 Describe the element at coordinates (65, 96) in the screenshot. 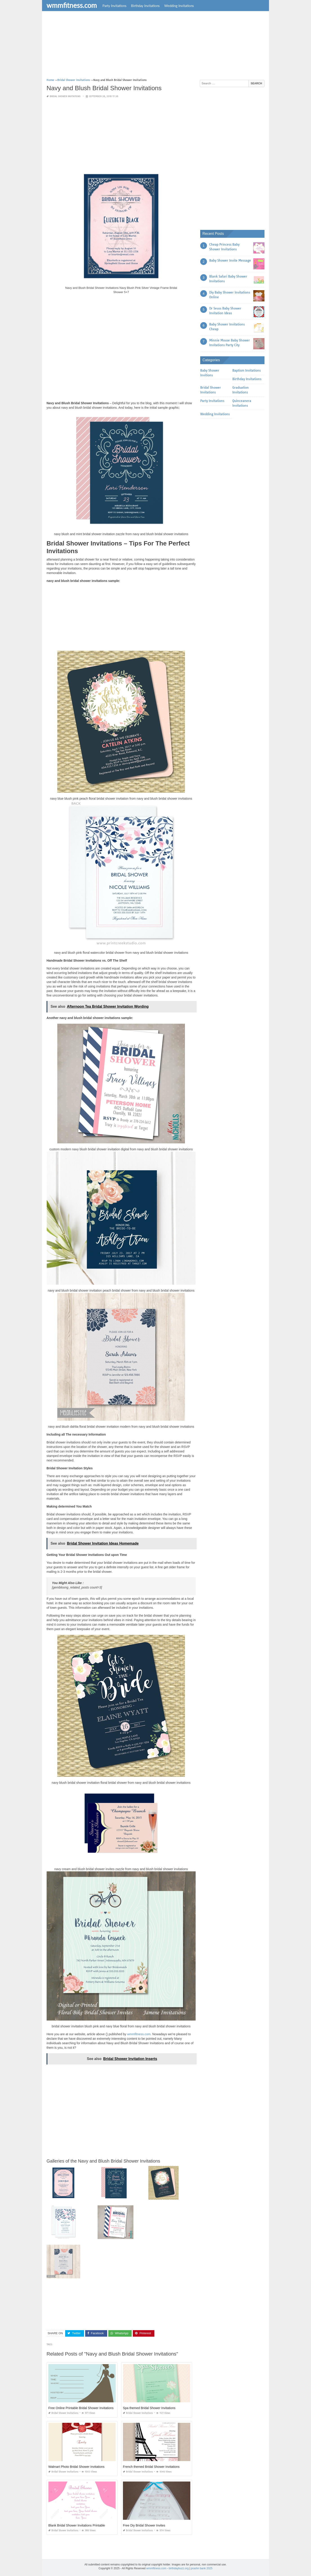

I see `Bridal Shower Invitations` at that location.